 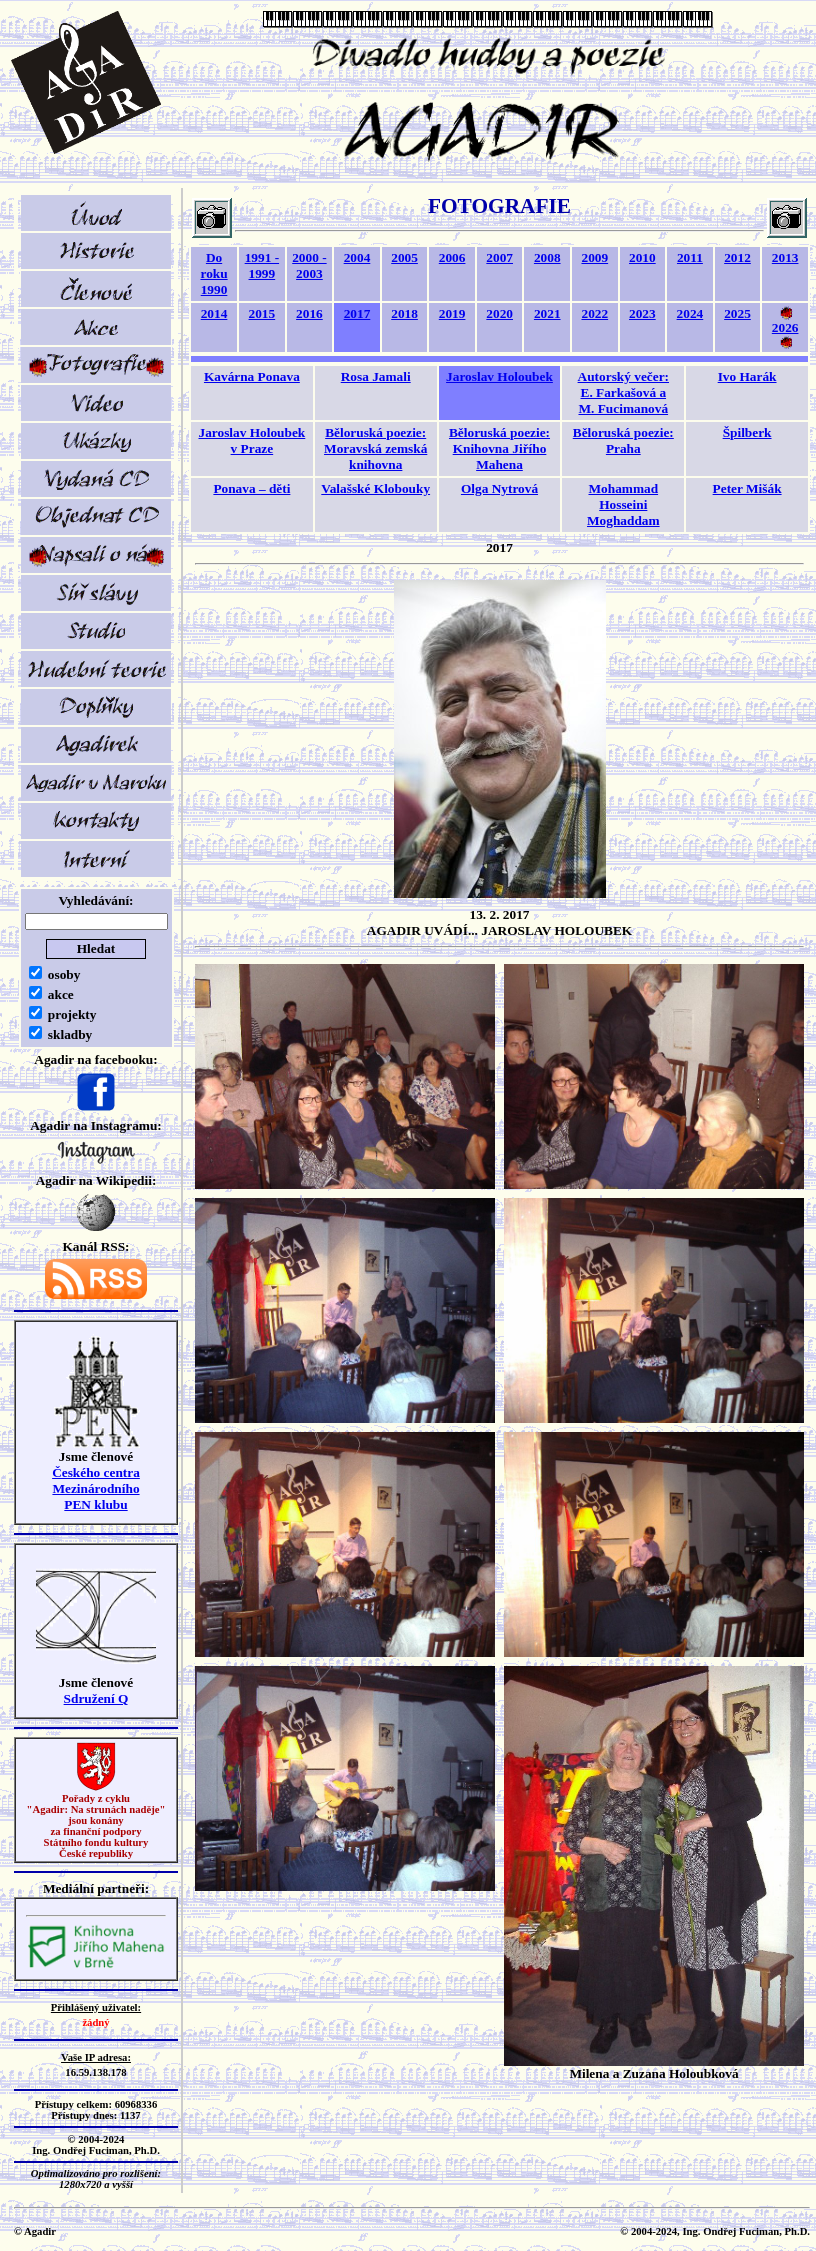 I want to click on 2008, so click(x=547, y=257).